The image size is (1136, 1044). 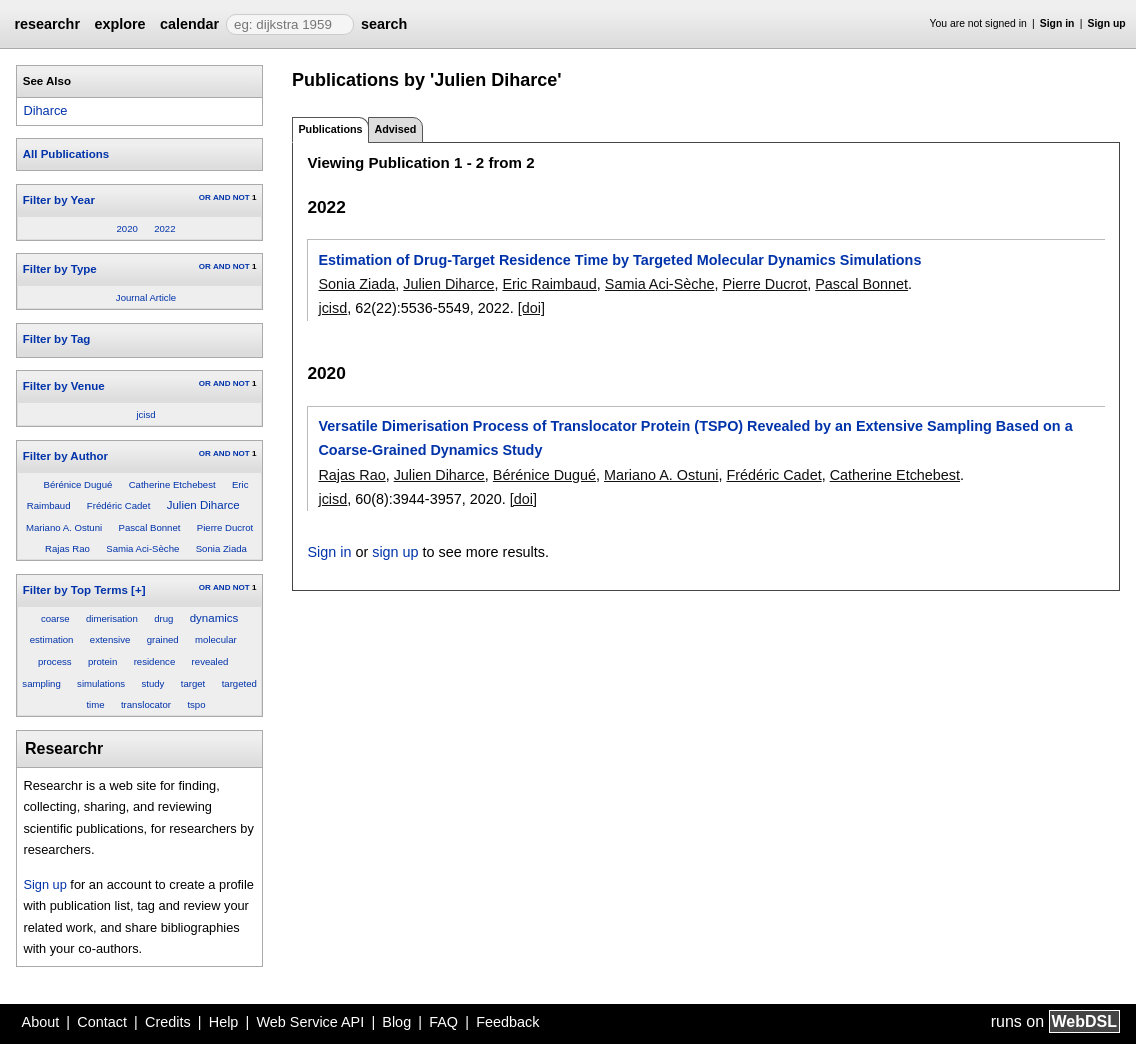 What do you see at coordinates (225, 527) in the screenshot?
I see `Pierre Ducrot` at bounding box center [225, 527].